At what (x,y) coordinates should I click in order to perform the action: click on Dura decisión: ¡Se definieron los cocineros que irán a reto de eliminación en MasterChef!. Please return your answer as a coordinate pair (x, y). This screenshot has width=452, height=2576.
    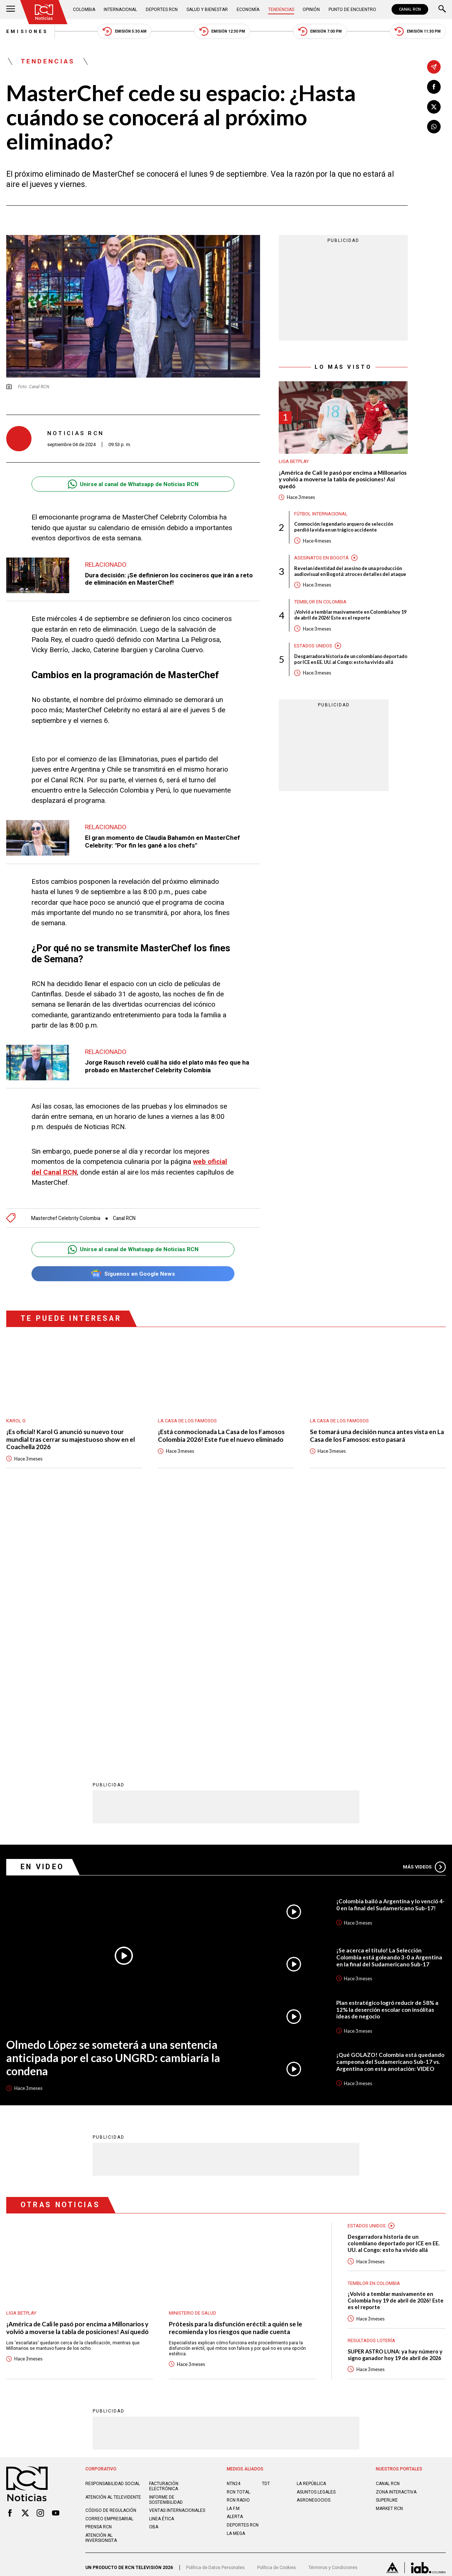
    Looking at the image, I should click on (169, 579).